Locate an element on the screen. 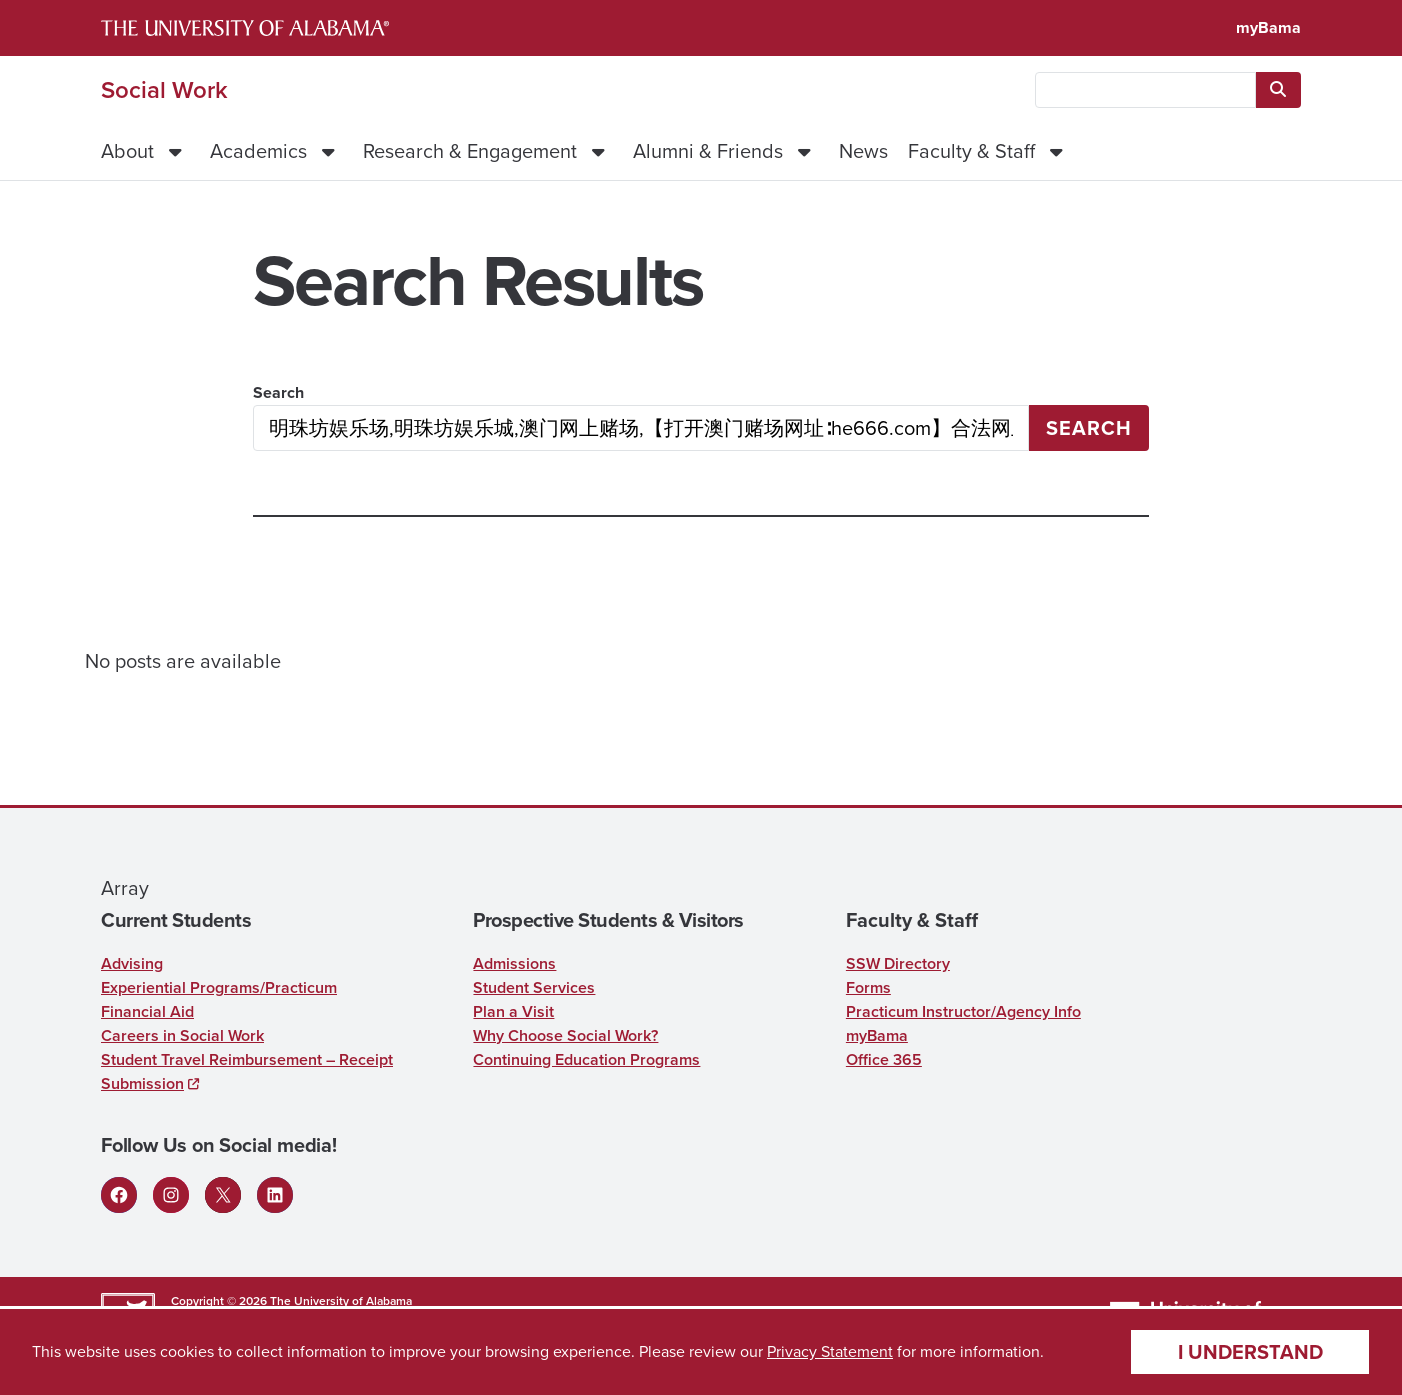 The width and height of the screenshot is (1402, 1395). Social Work is located at coordinates (164, 90).